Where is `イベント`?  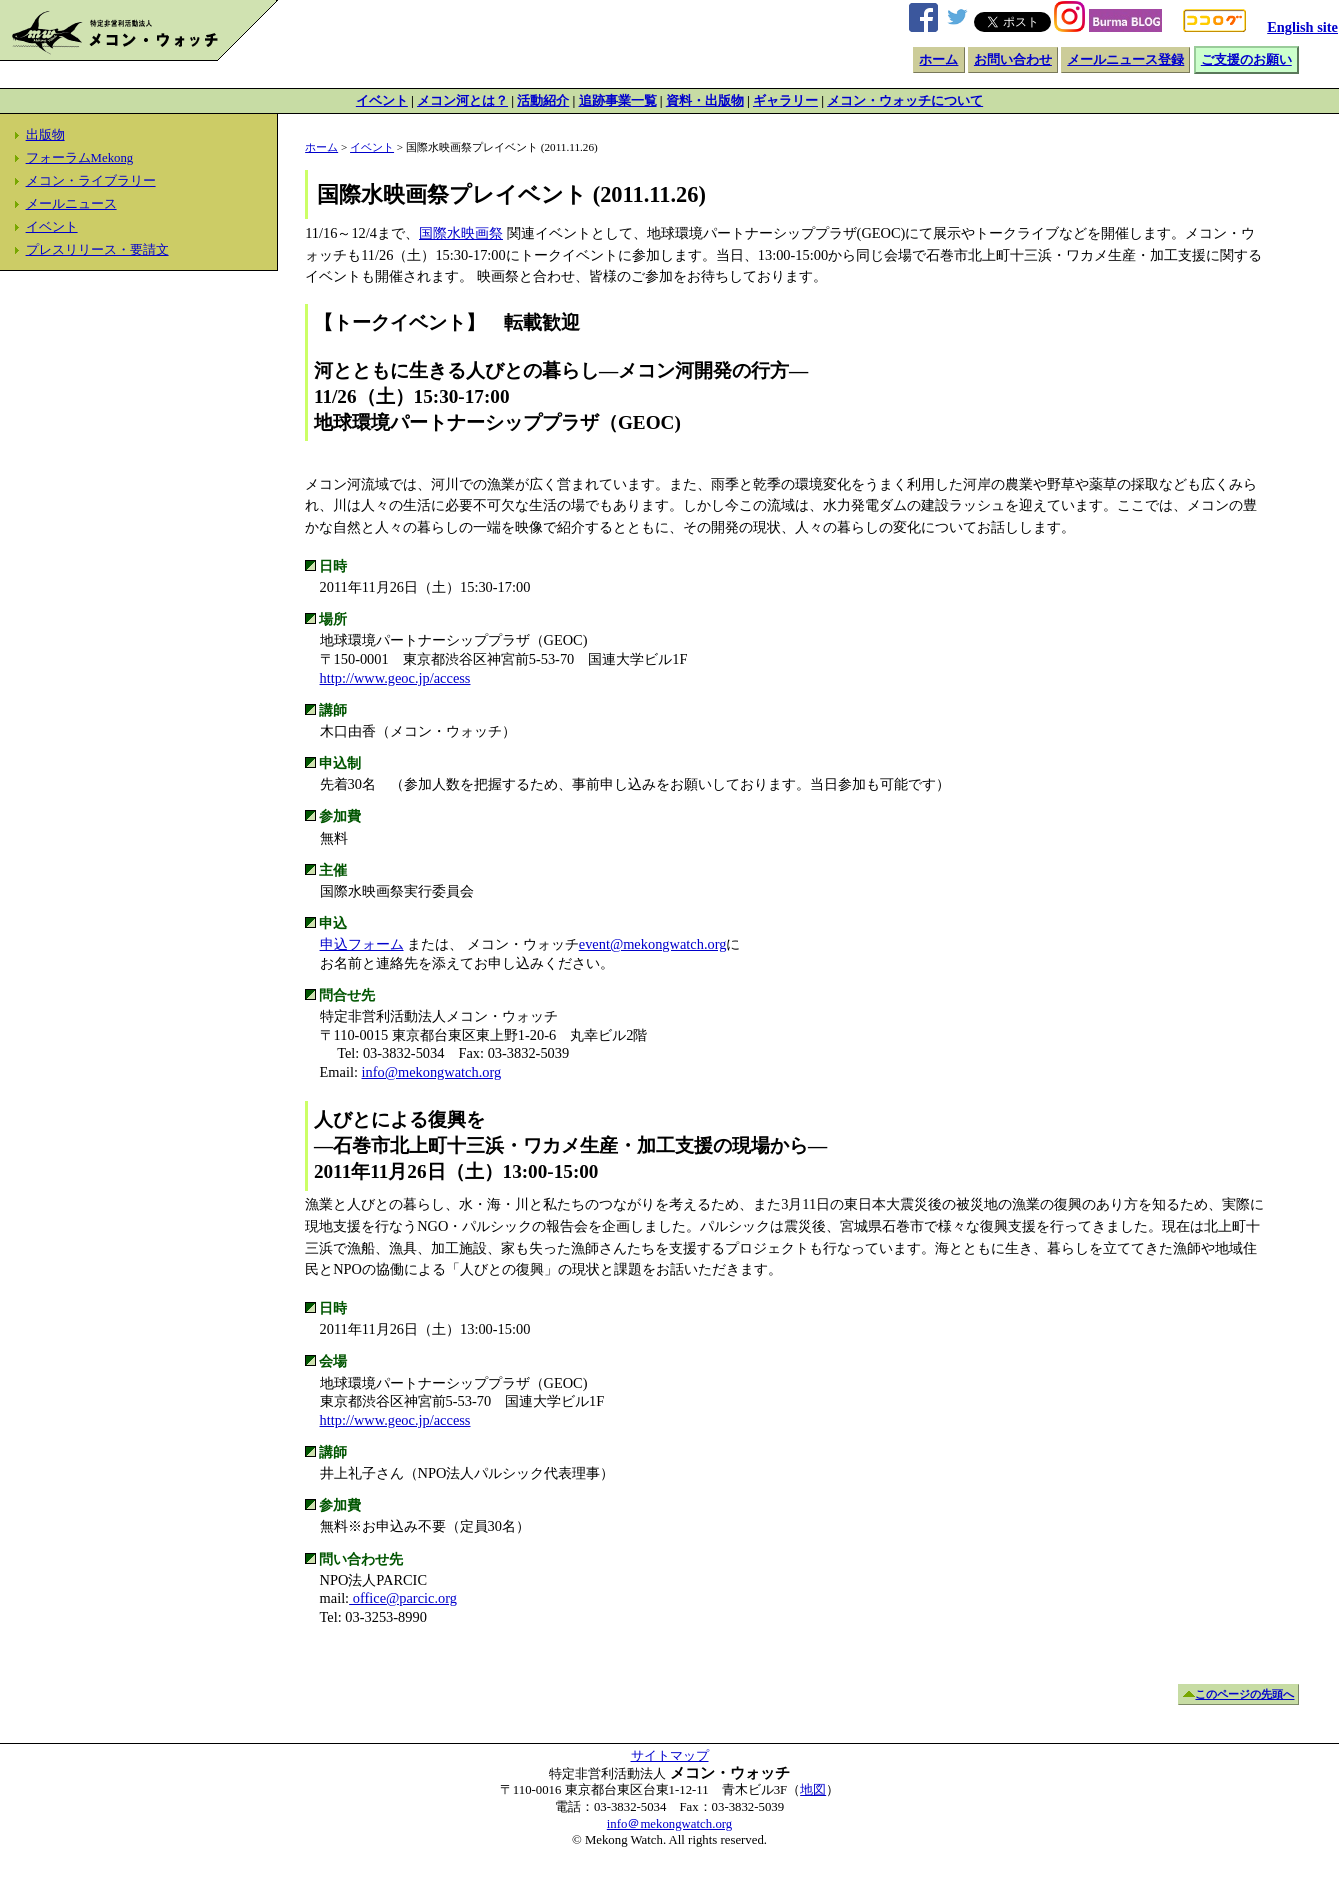
イベント is located at coordinates (382, 101).